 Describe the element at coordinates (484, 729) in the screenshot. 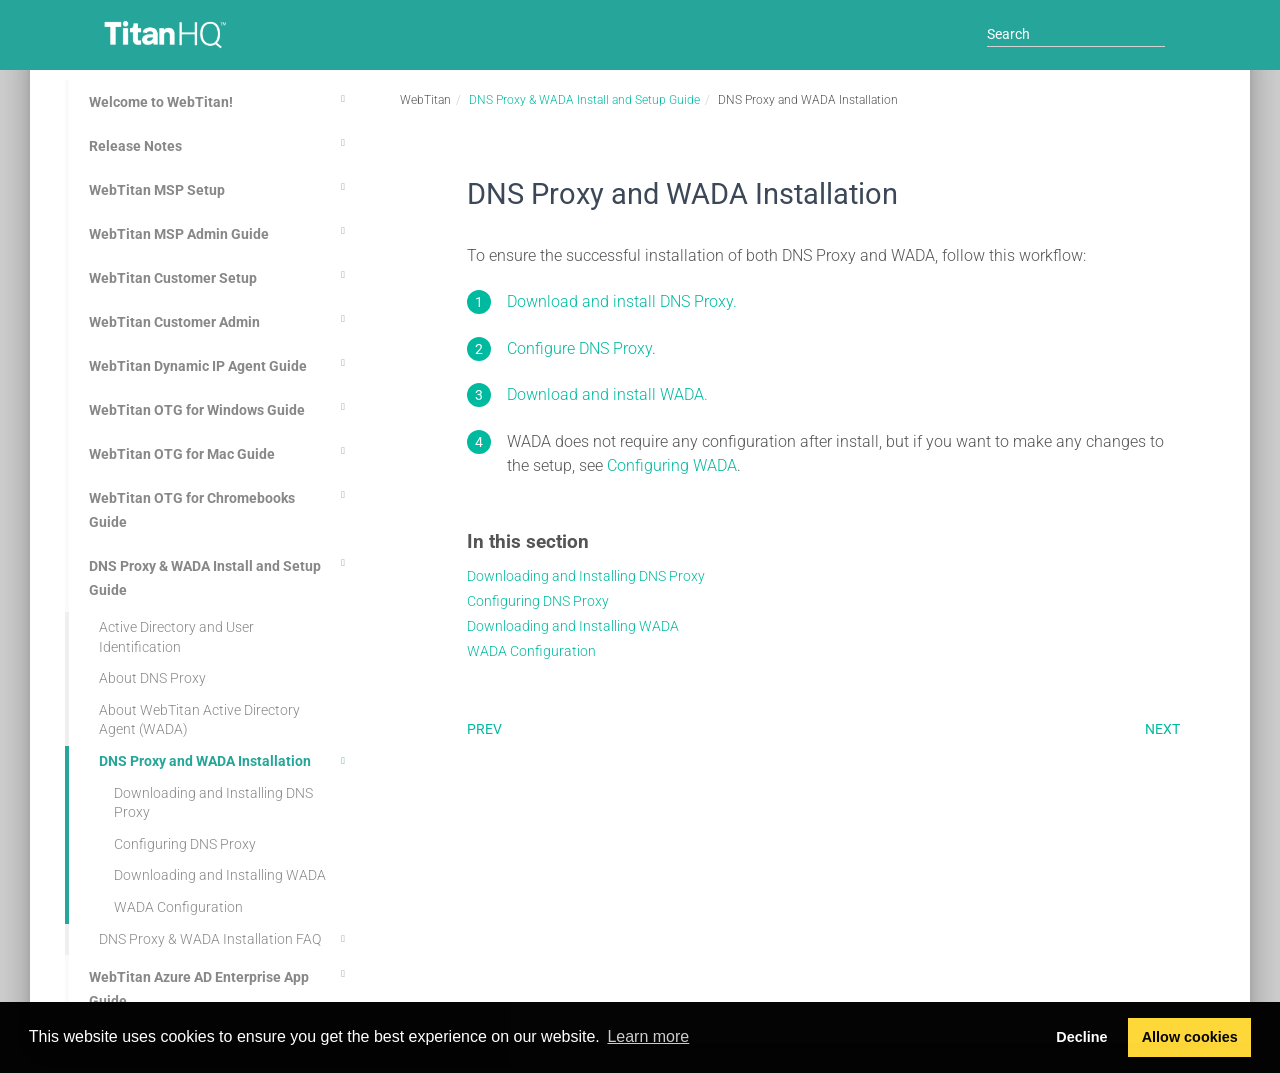

I see `Prev` at that location.